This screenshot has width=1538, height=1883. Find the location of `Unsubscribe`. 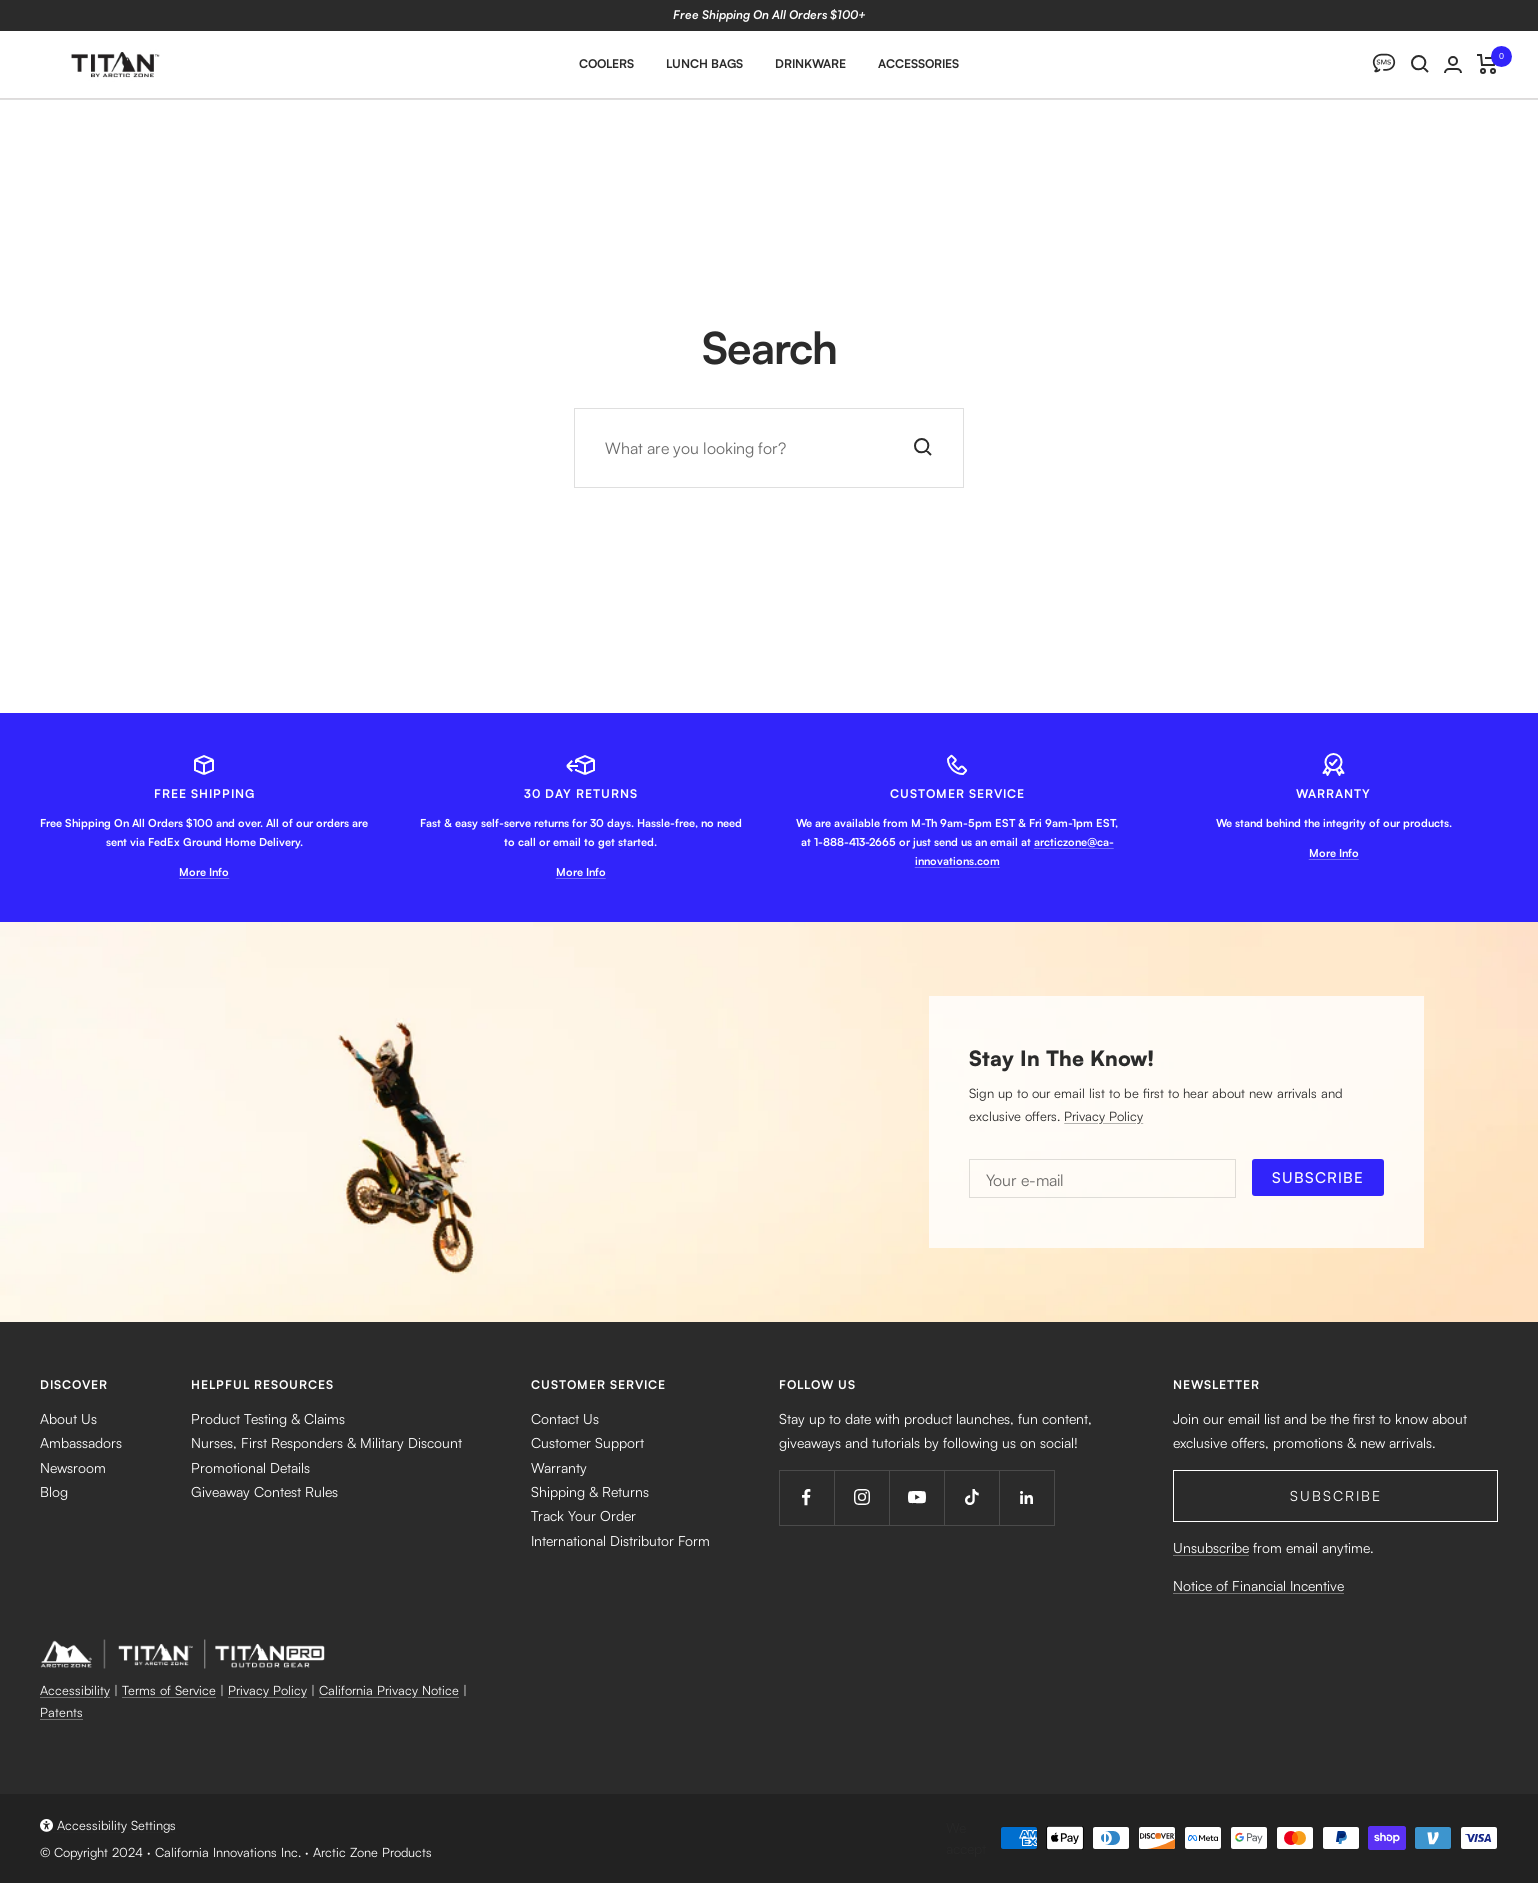

Unsubscribe is located at coordinates (1211, 1547).